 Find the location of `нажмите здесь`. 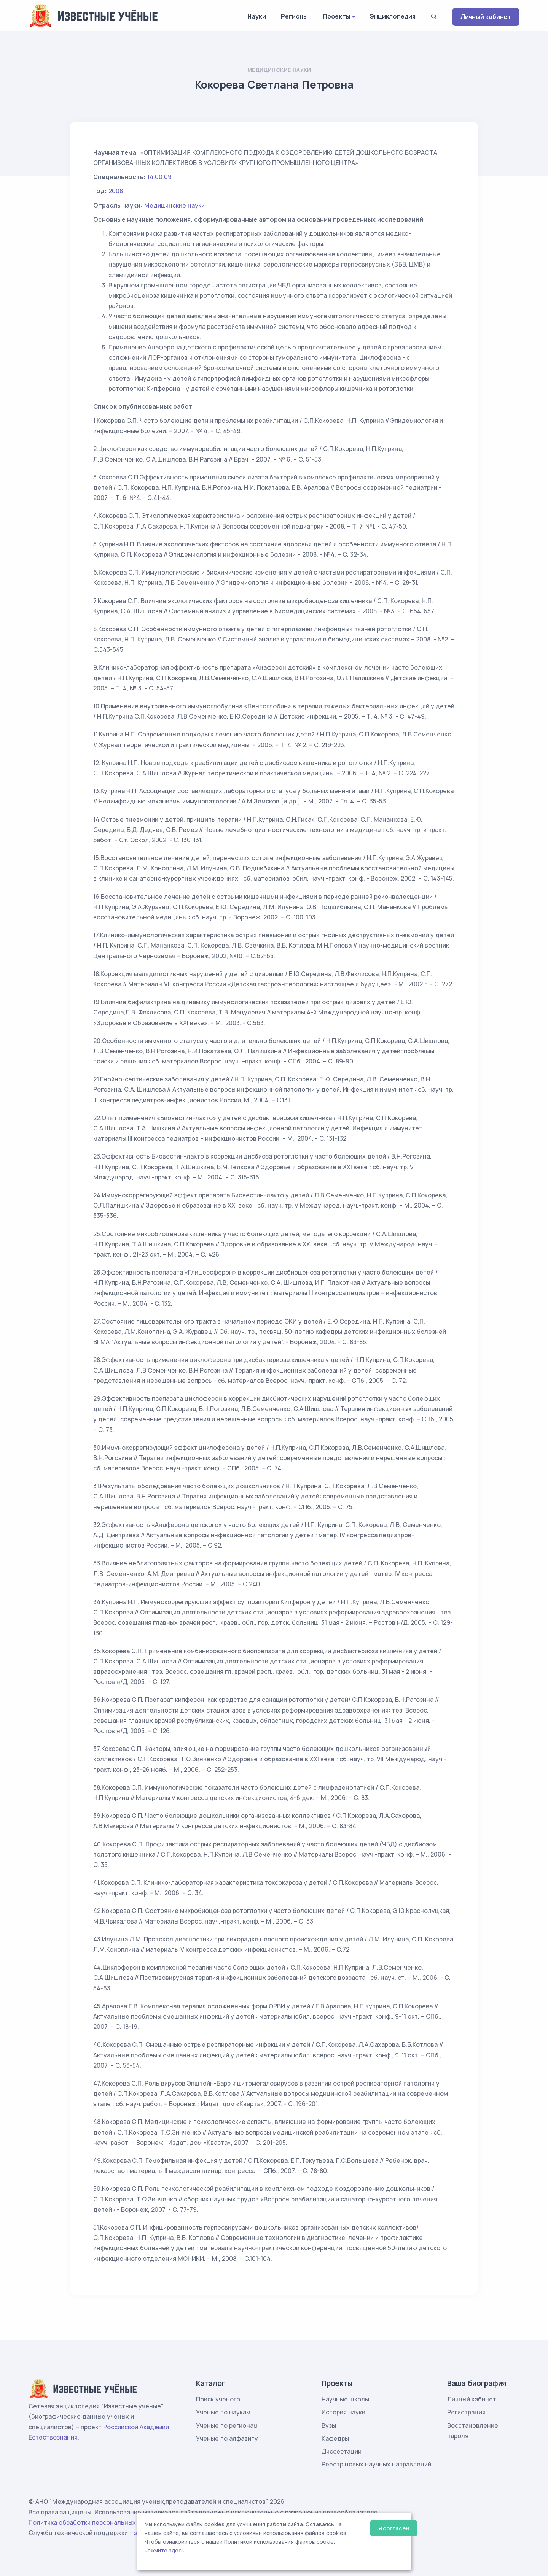

нажмите здесь is located at coordinates (165, 2550).